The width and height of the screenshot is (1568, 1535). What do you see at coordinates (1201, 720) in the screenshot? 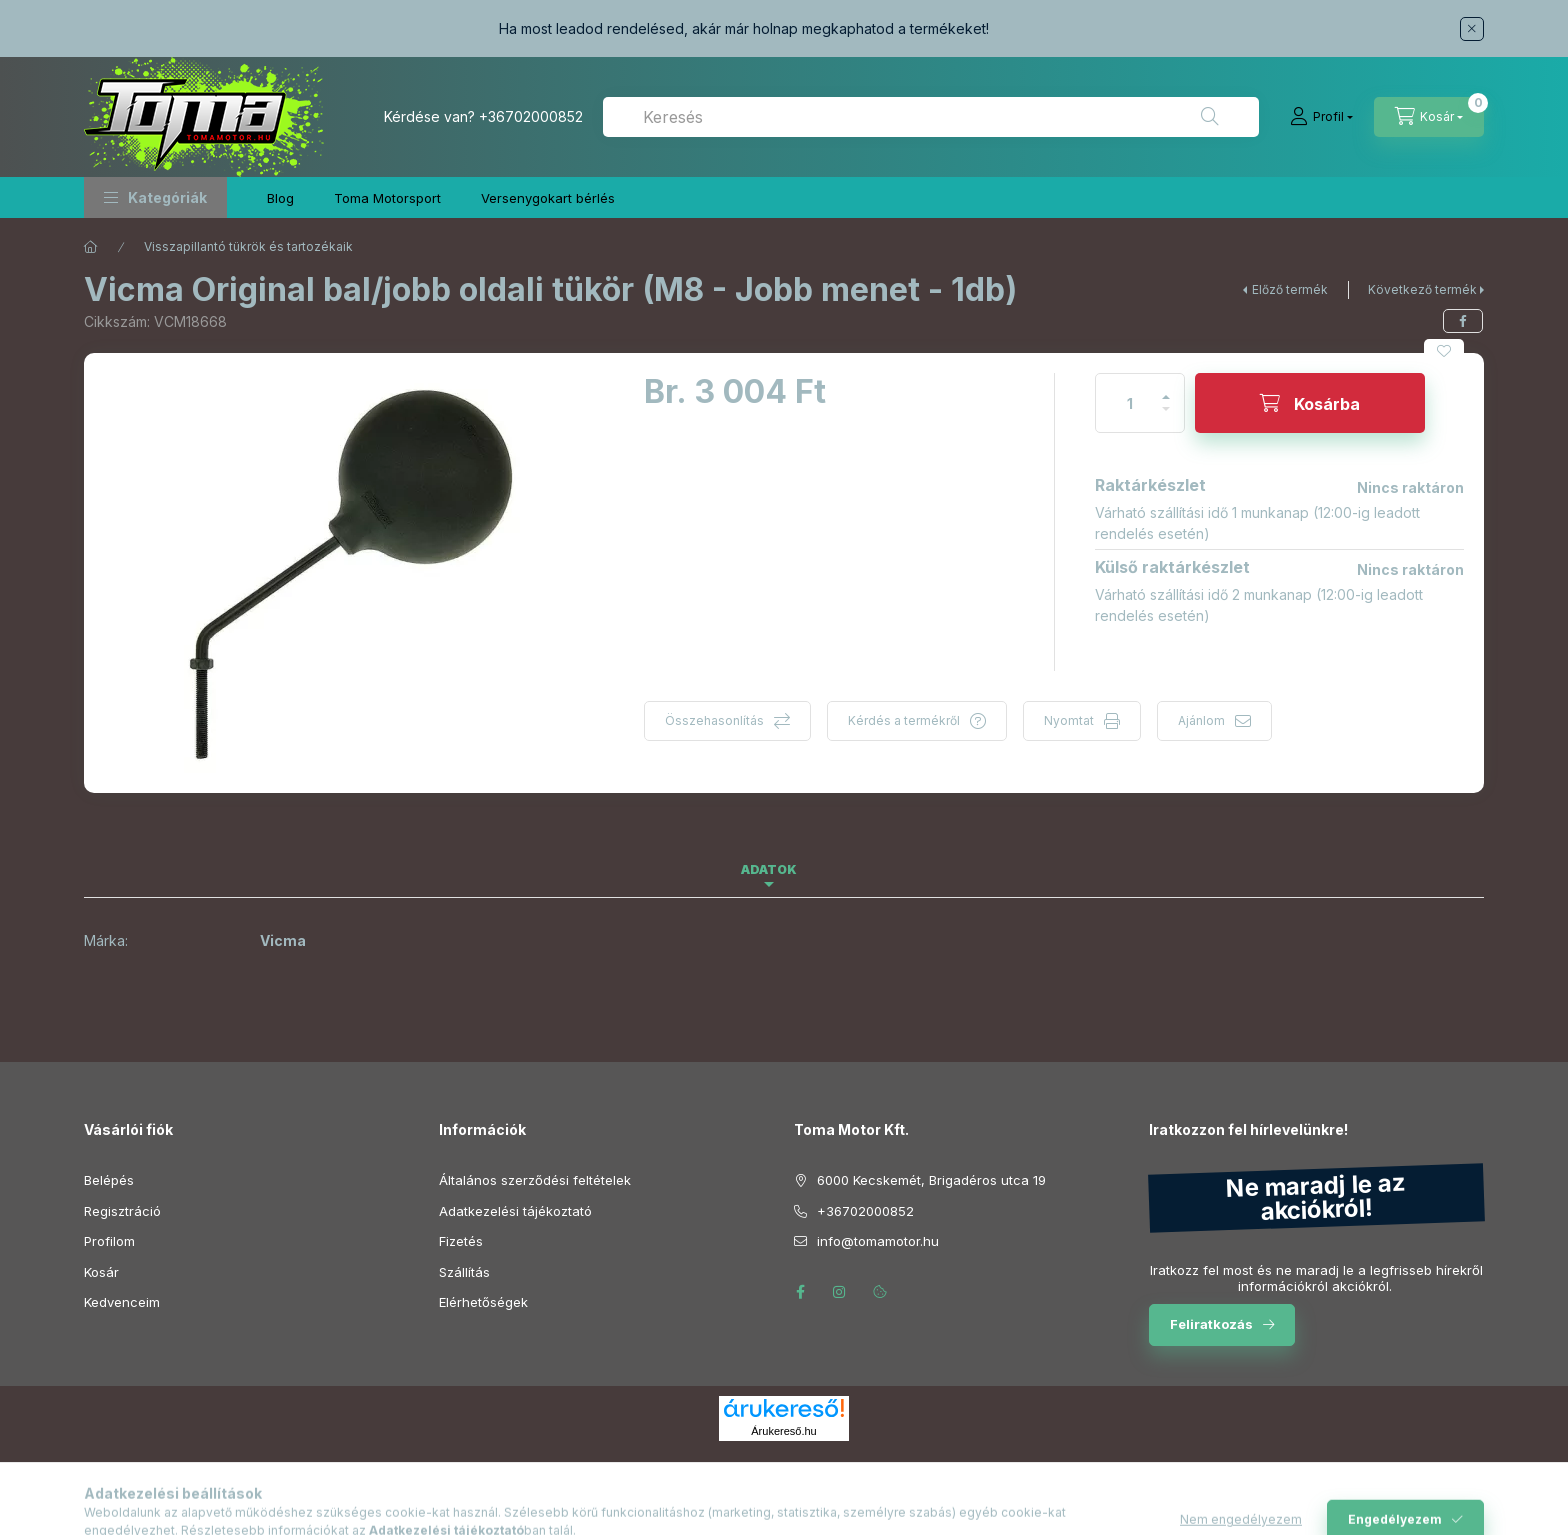
I see `Ajánlom` at bounding box center [1201, 720].